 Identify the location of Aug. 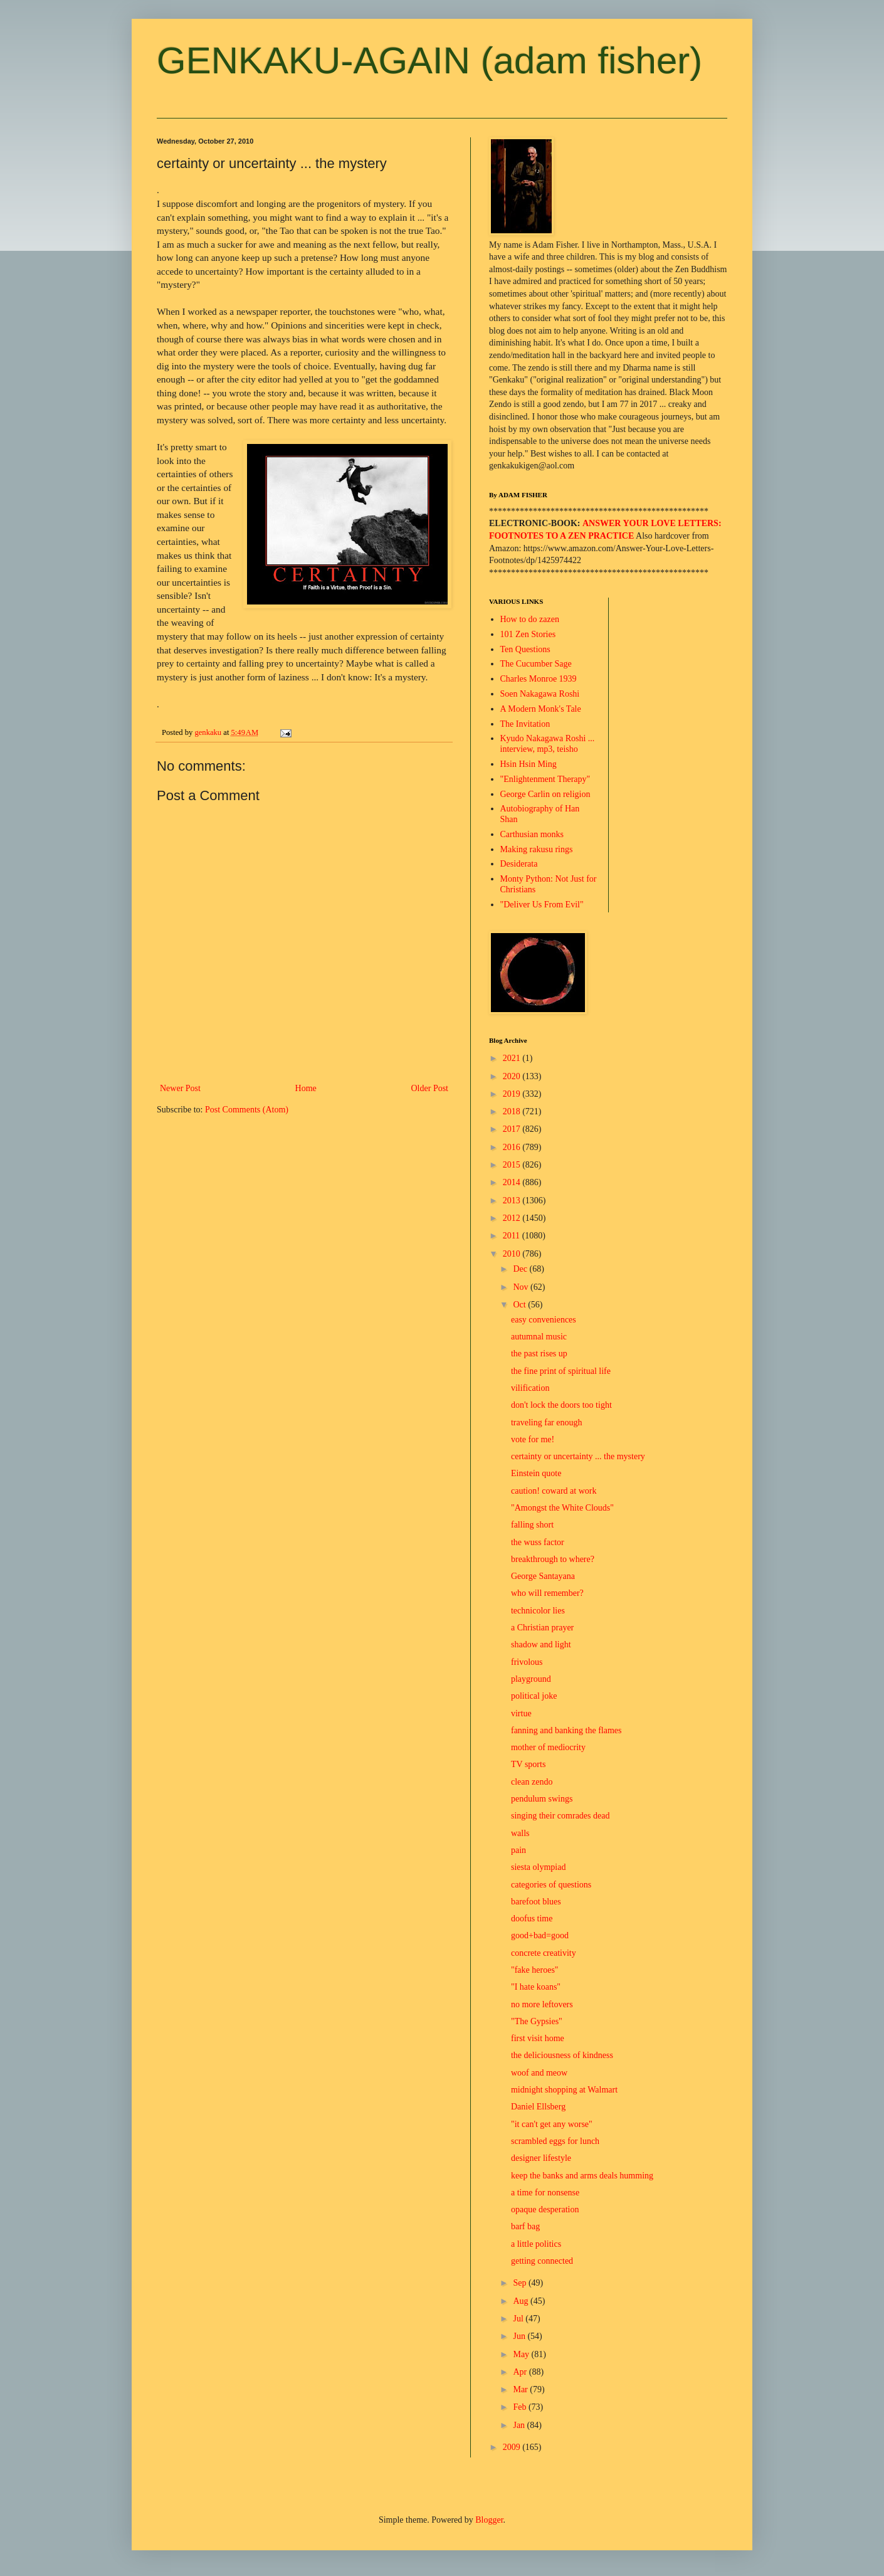
(521, 2301).